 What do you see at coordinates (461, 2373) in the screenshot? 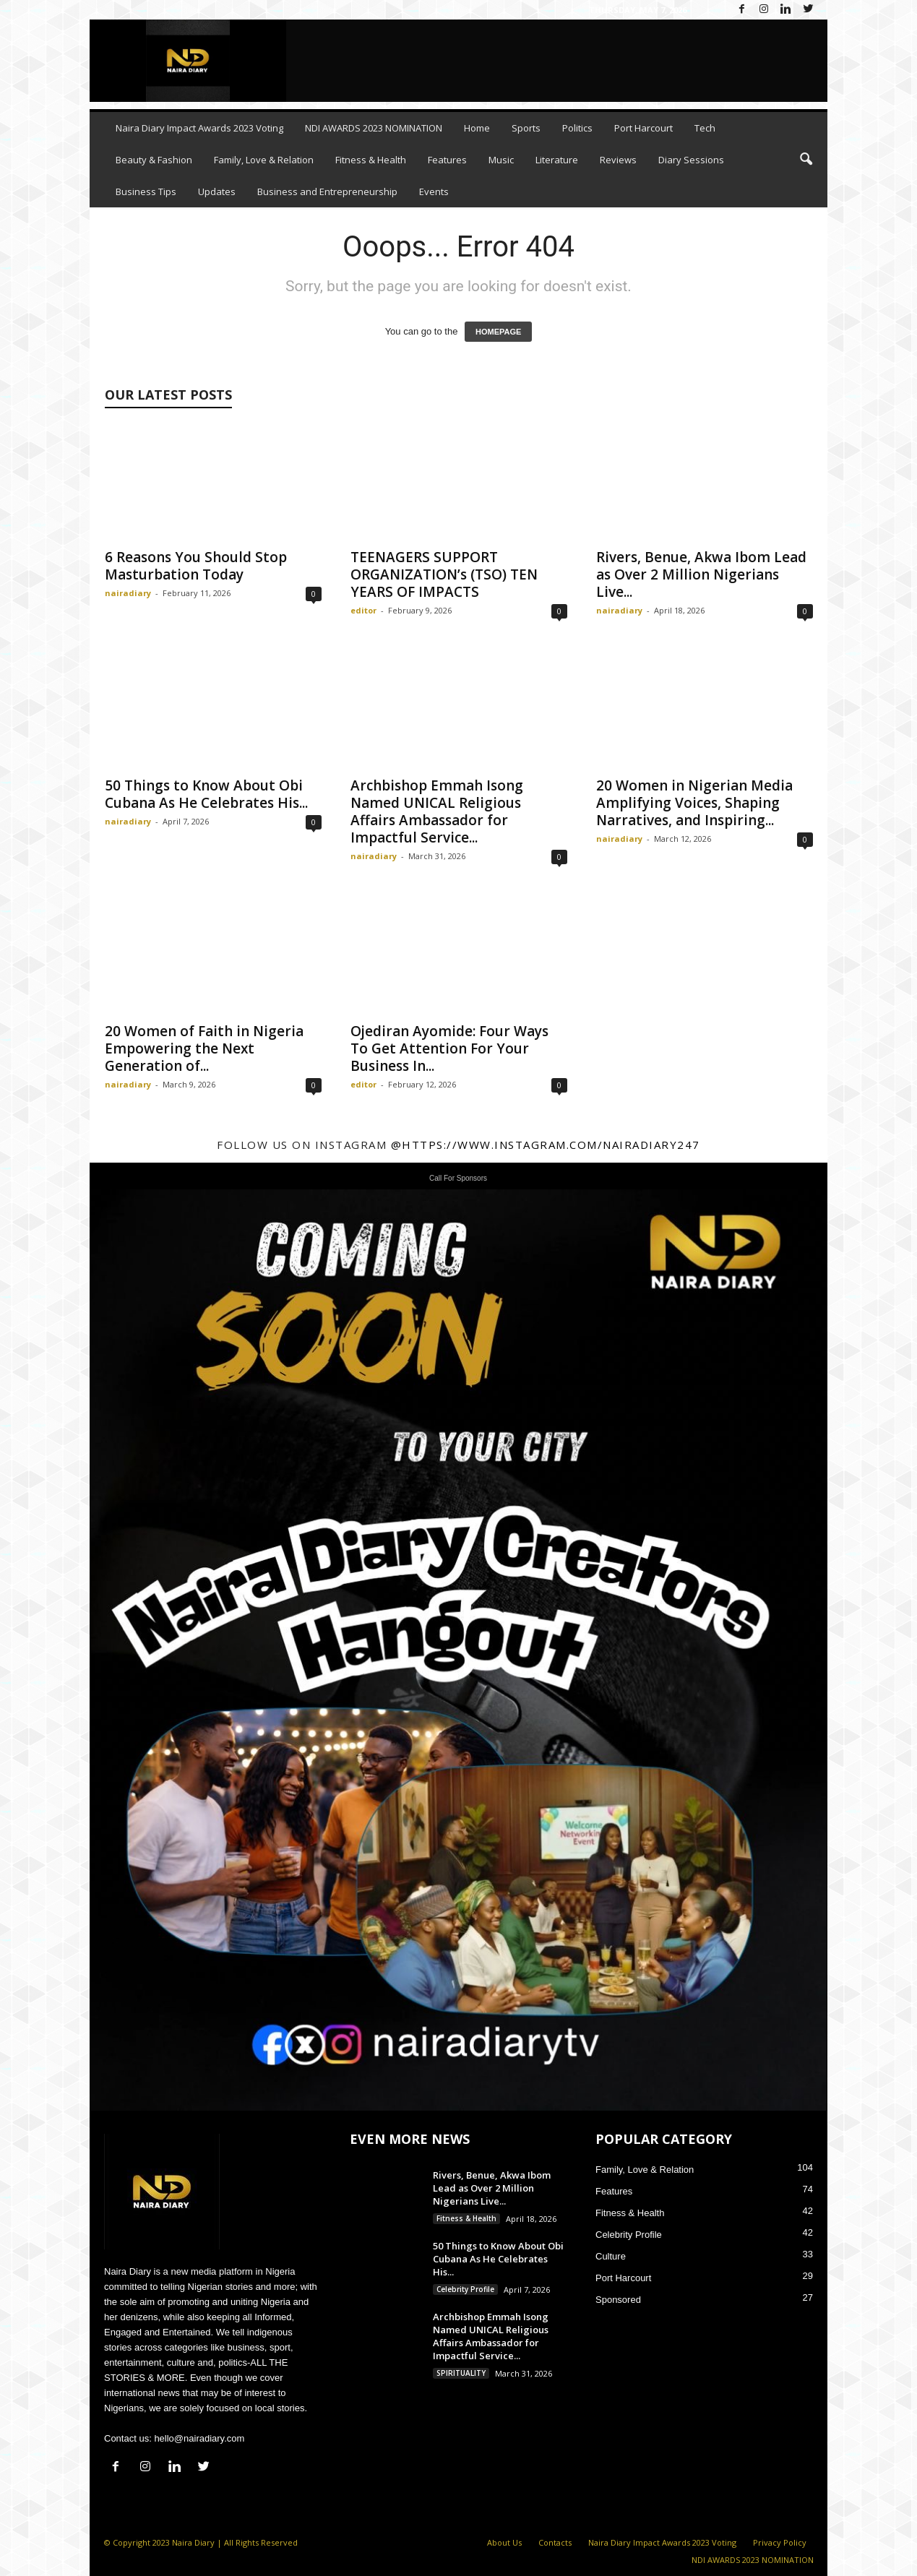
I see `SPIRITUALITY` at bounding box center [461, 2373].